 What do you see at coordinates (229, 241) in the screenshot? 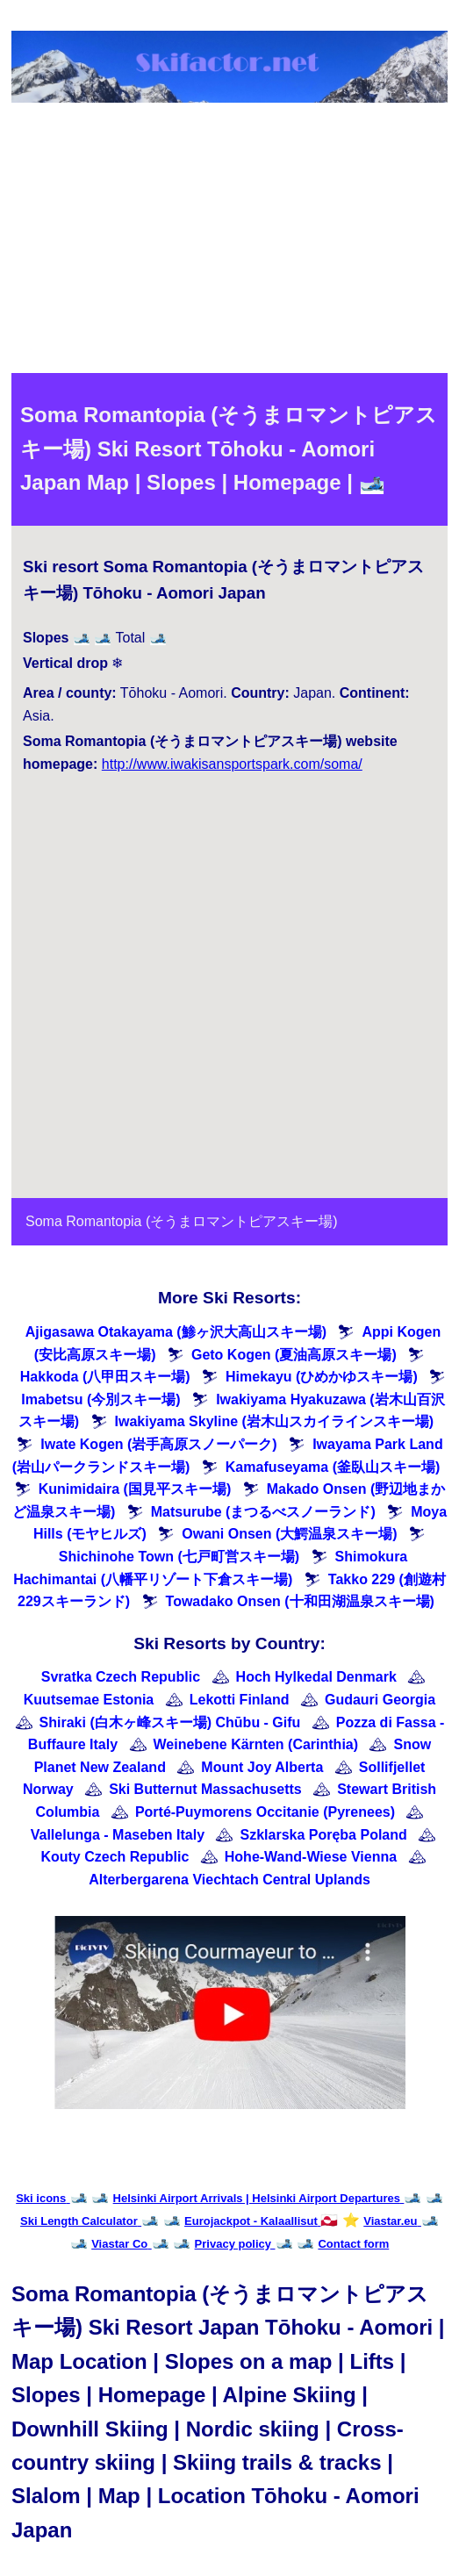
I see `[Advertisement]` at bounding box center [229, 241].